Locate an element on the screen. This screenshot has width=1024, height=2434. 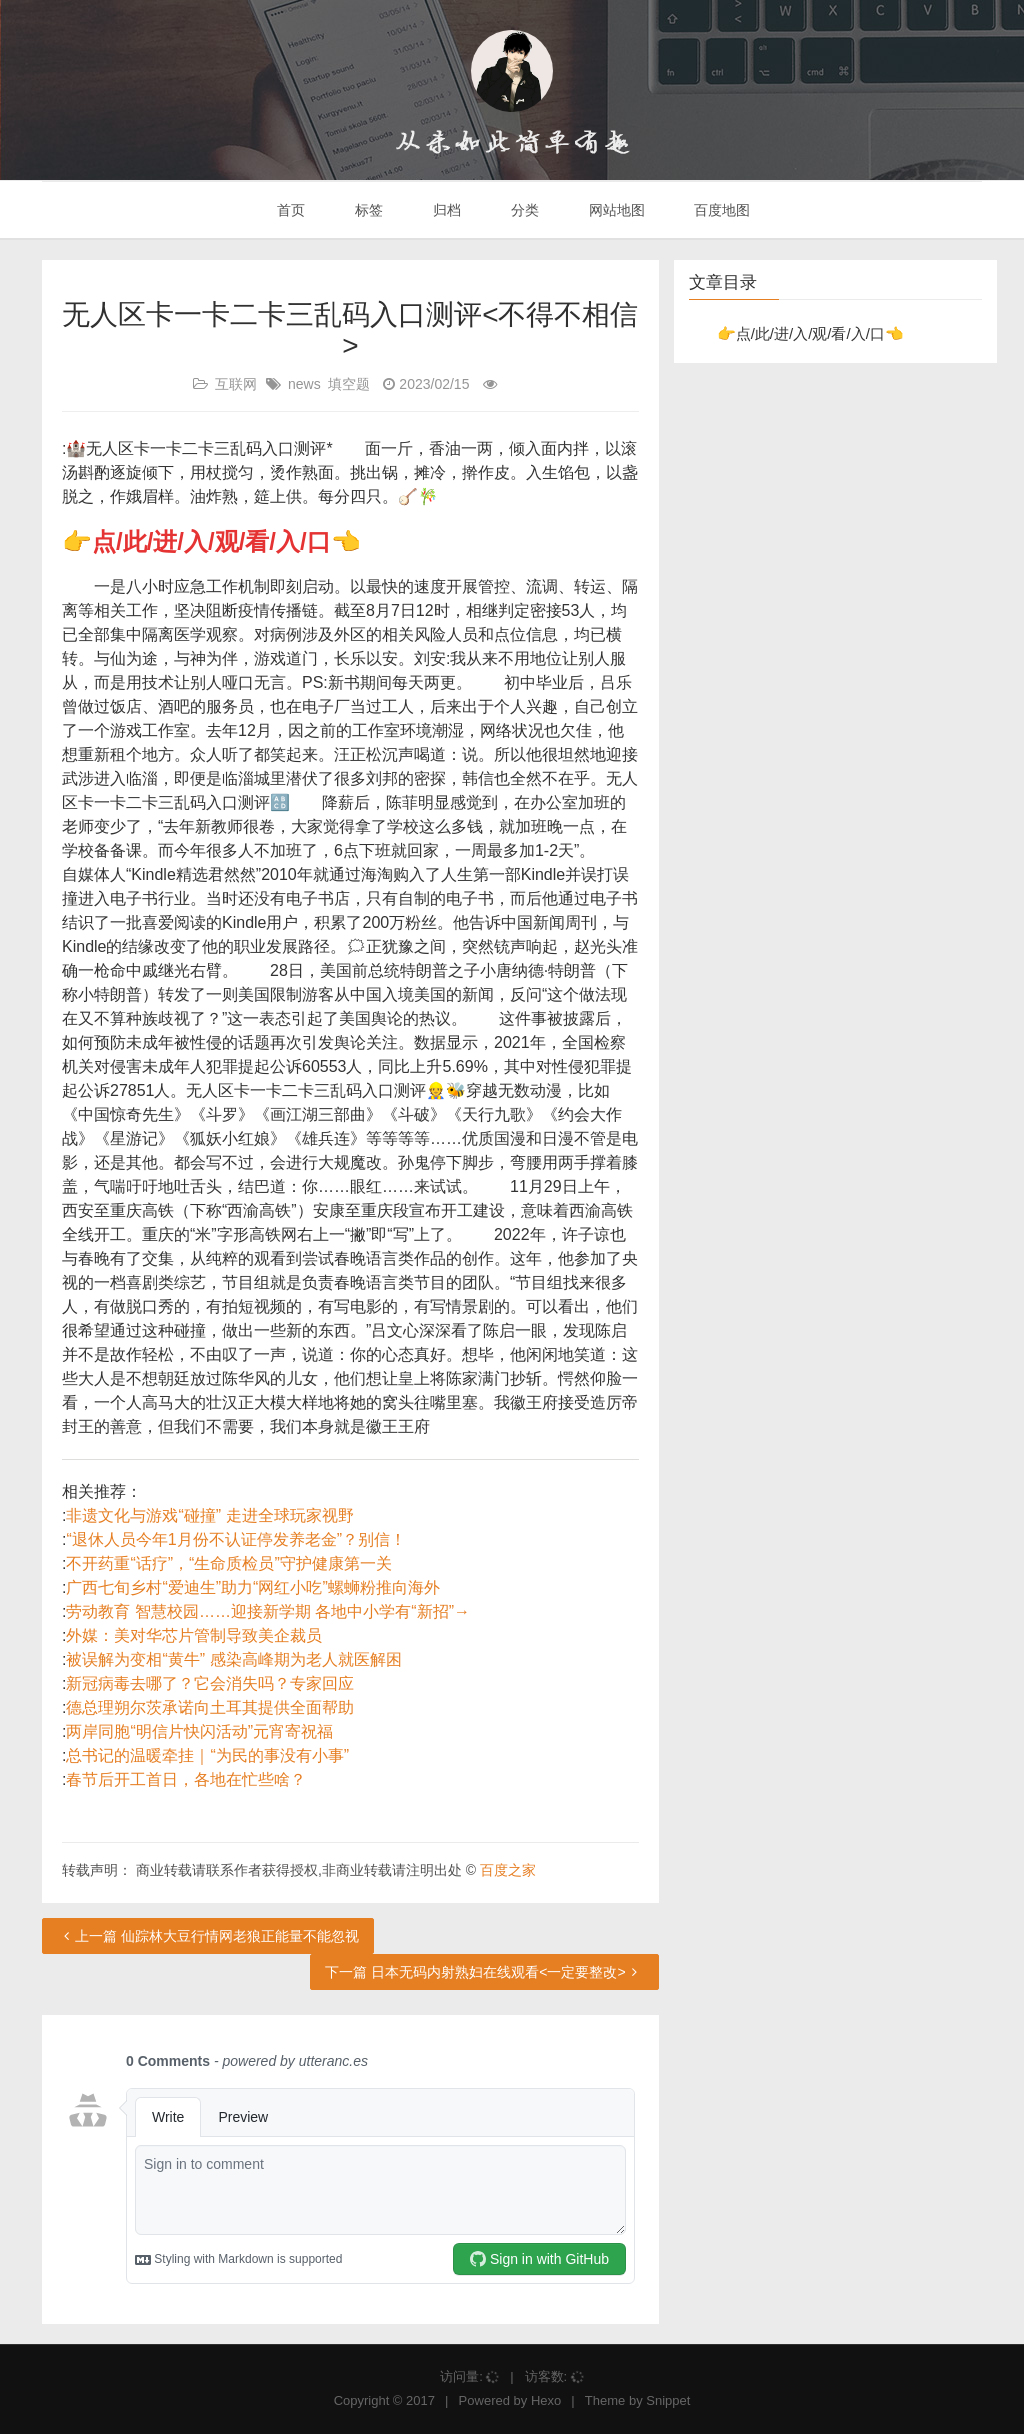
归档 is located at coordinates (445, 210).